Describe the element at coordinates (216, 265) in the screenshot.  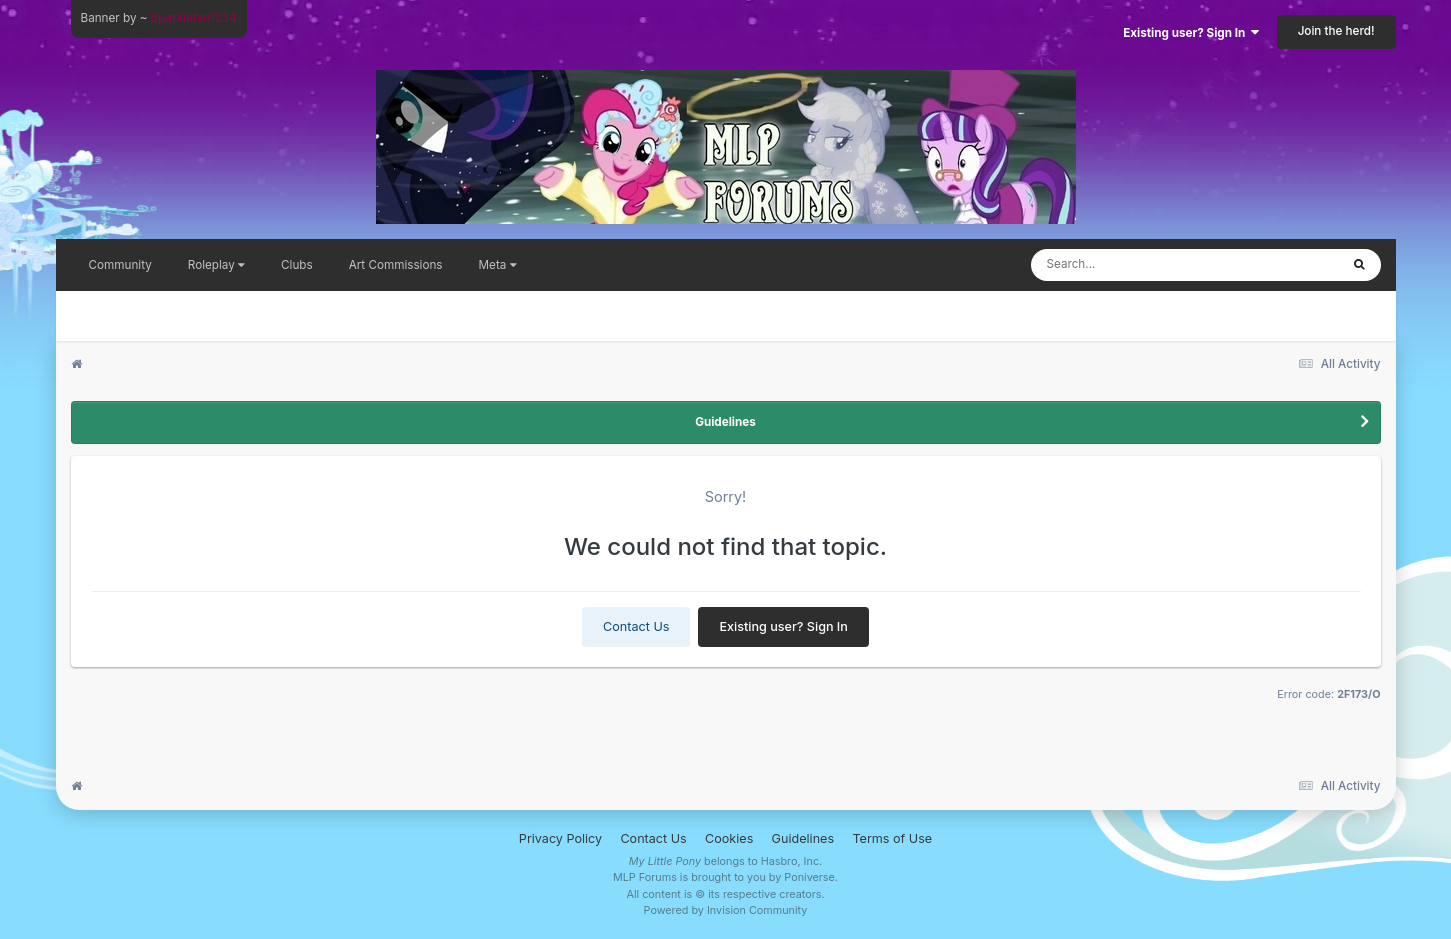
I see `Roleplay` at that location.